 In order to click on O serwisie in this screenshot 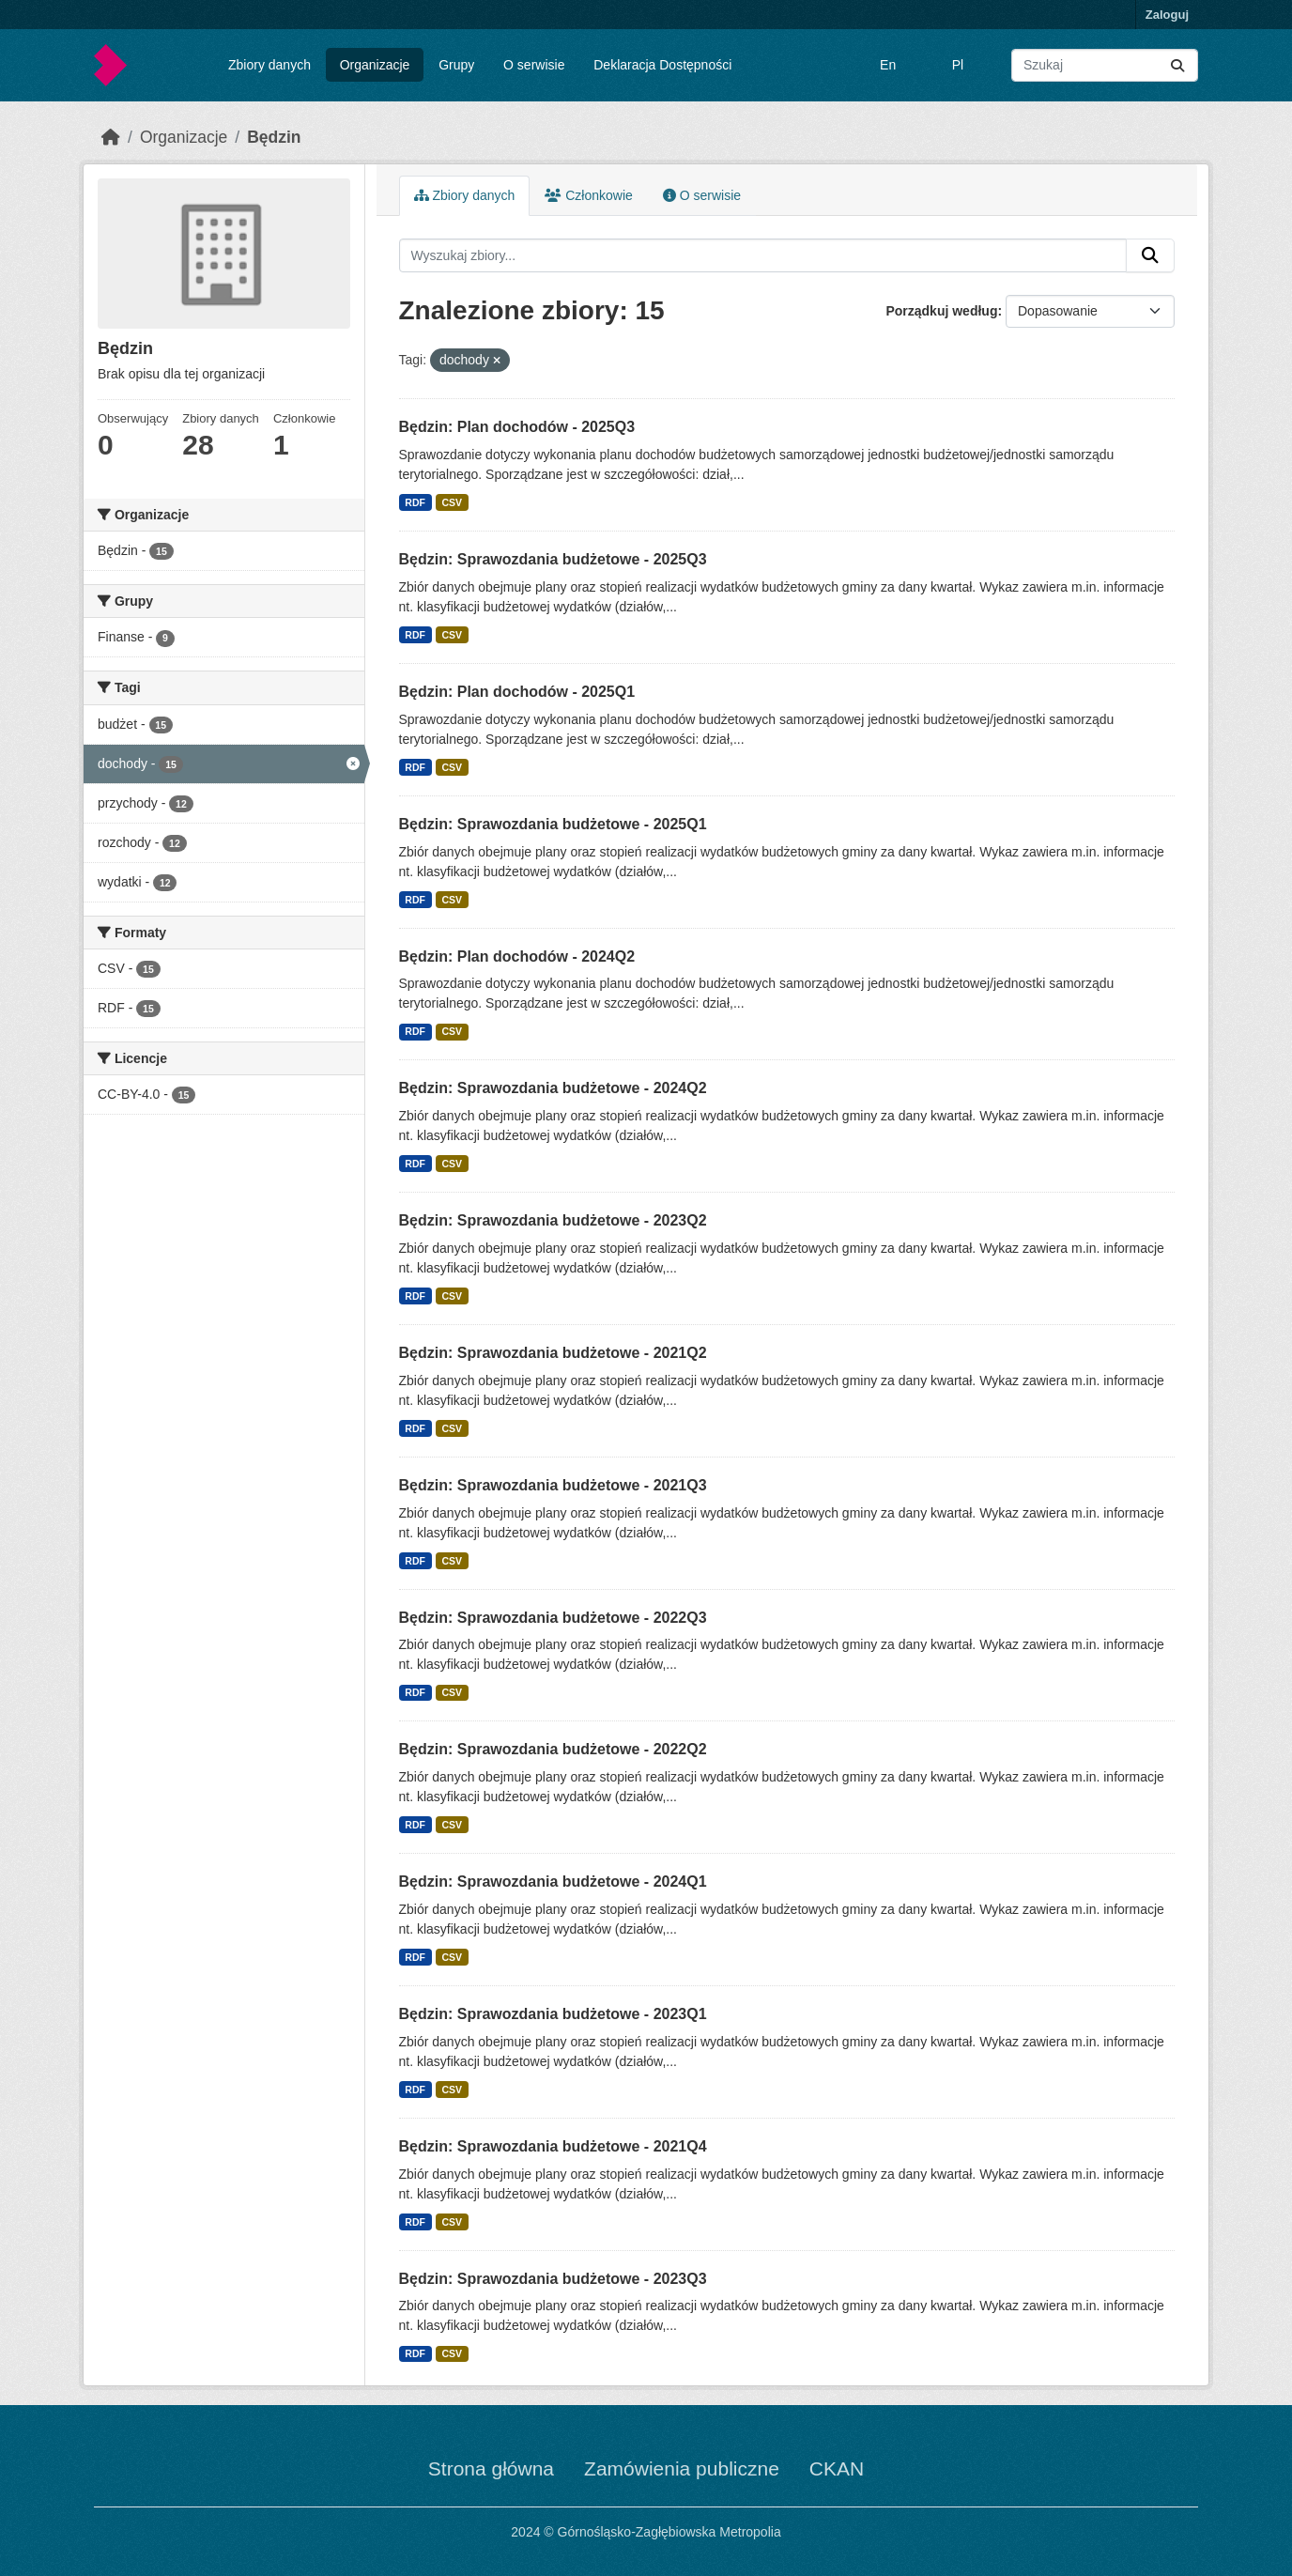, I will do `click(533, 64)`.